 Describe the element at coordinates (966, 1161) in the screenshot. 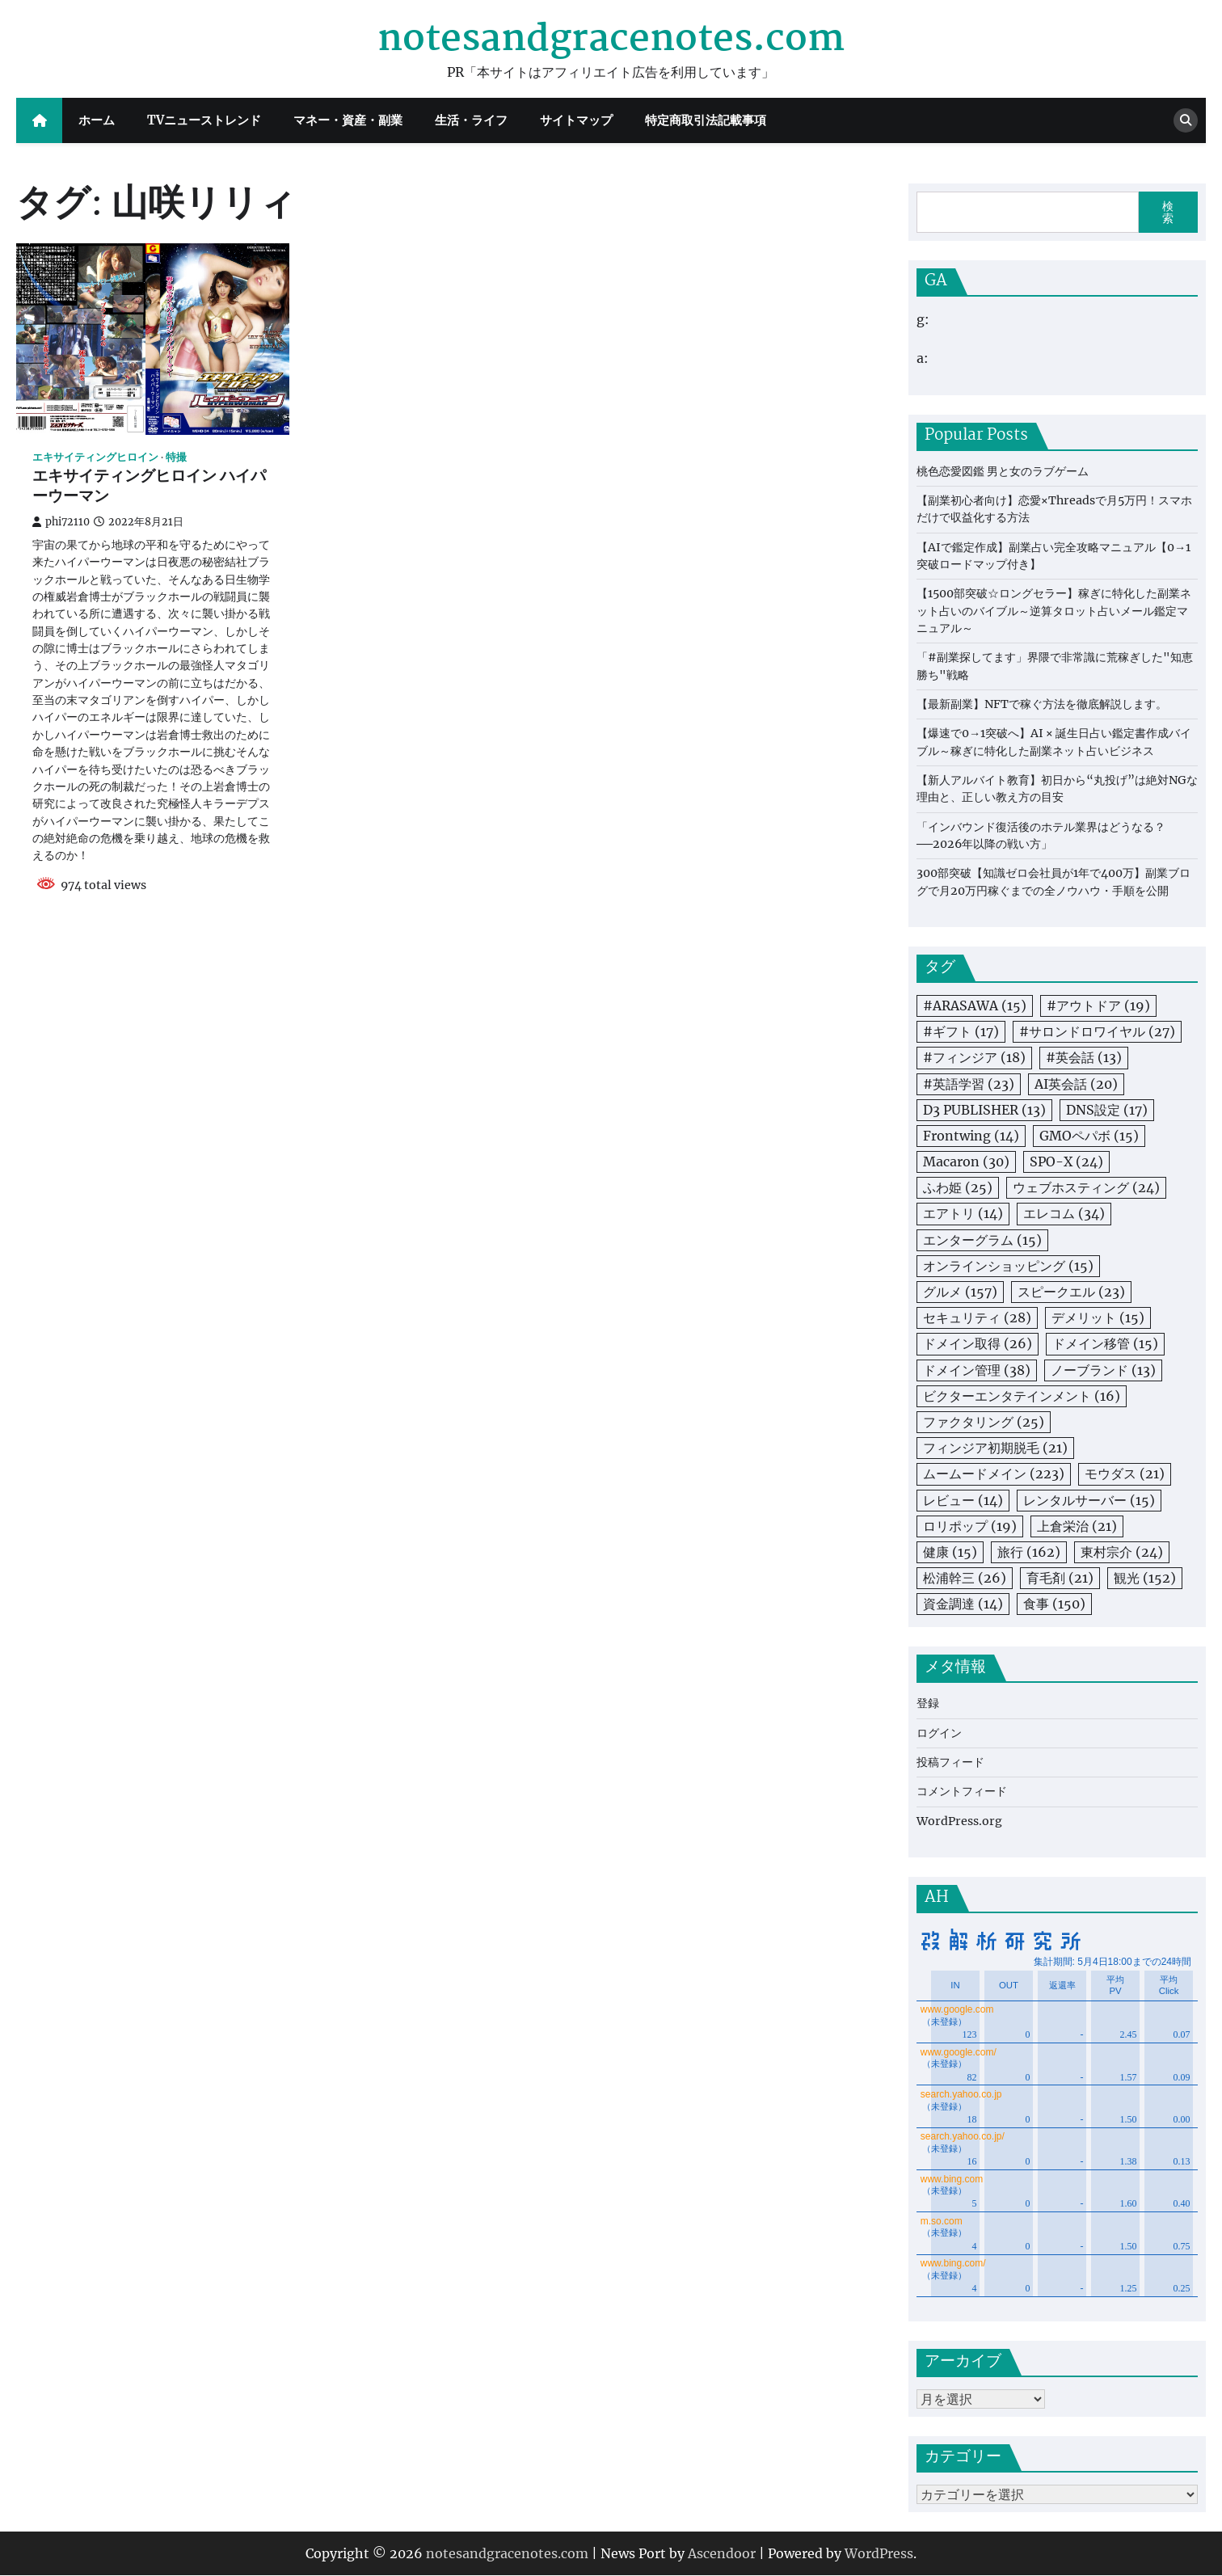

I see `Macaron [Macaron (30個の項目)]` at that location.